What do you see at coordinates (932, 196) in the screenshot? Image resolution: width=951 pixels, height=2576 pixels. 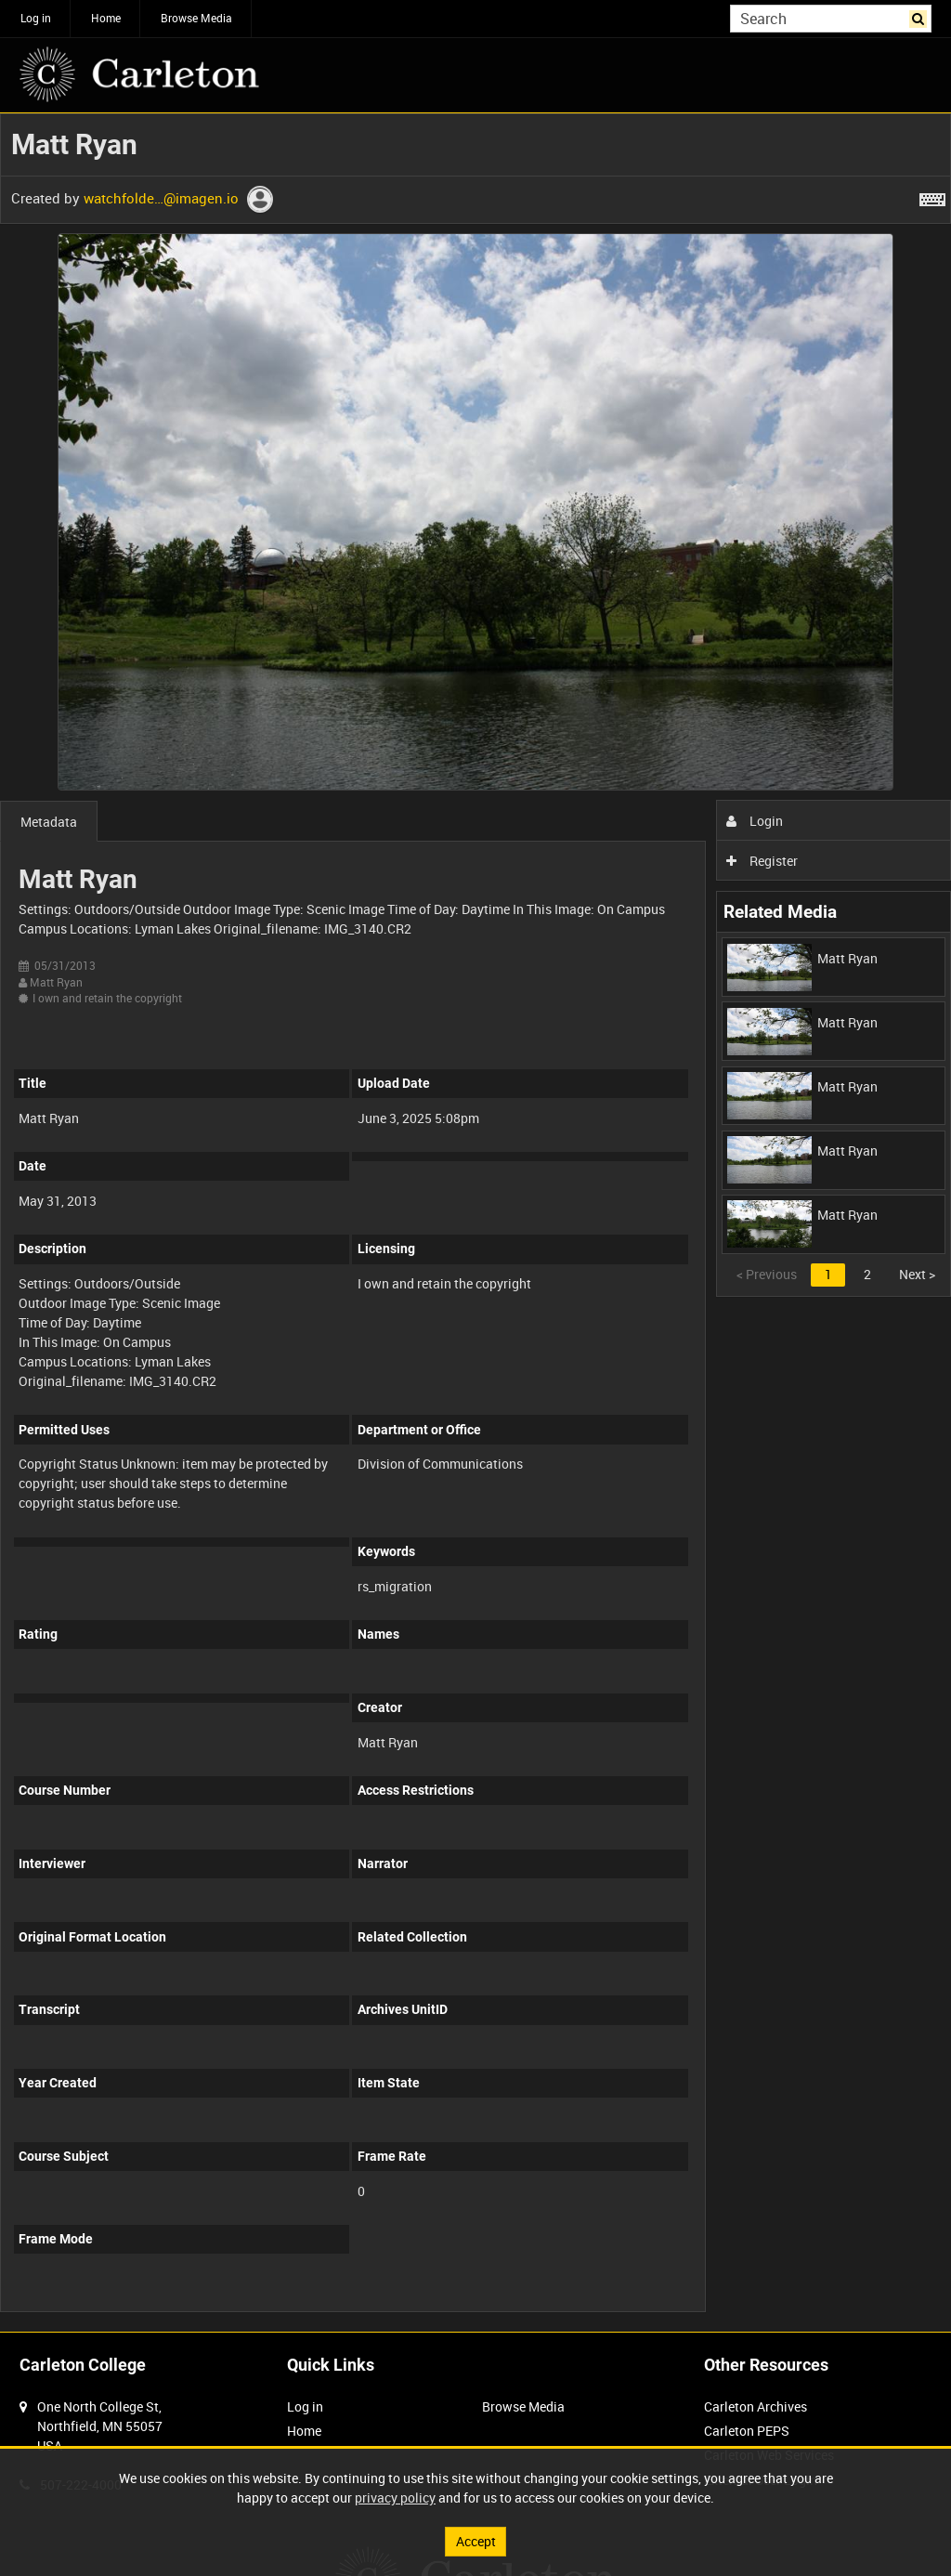 I see `[Shortcuts]` at bounding box center [932, 196].